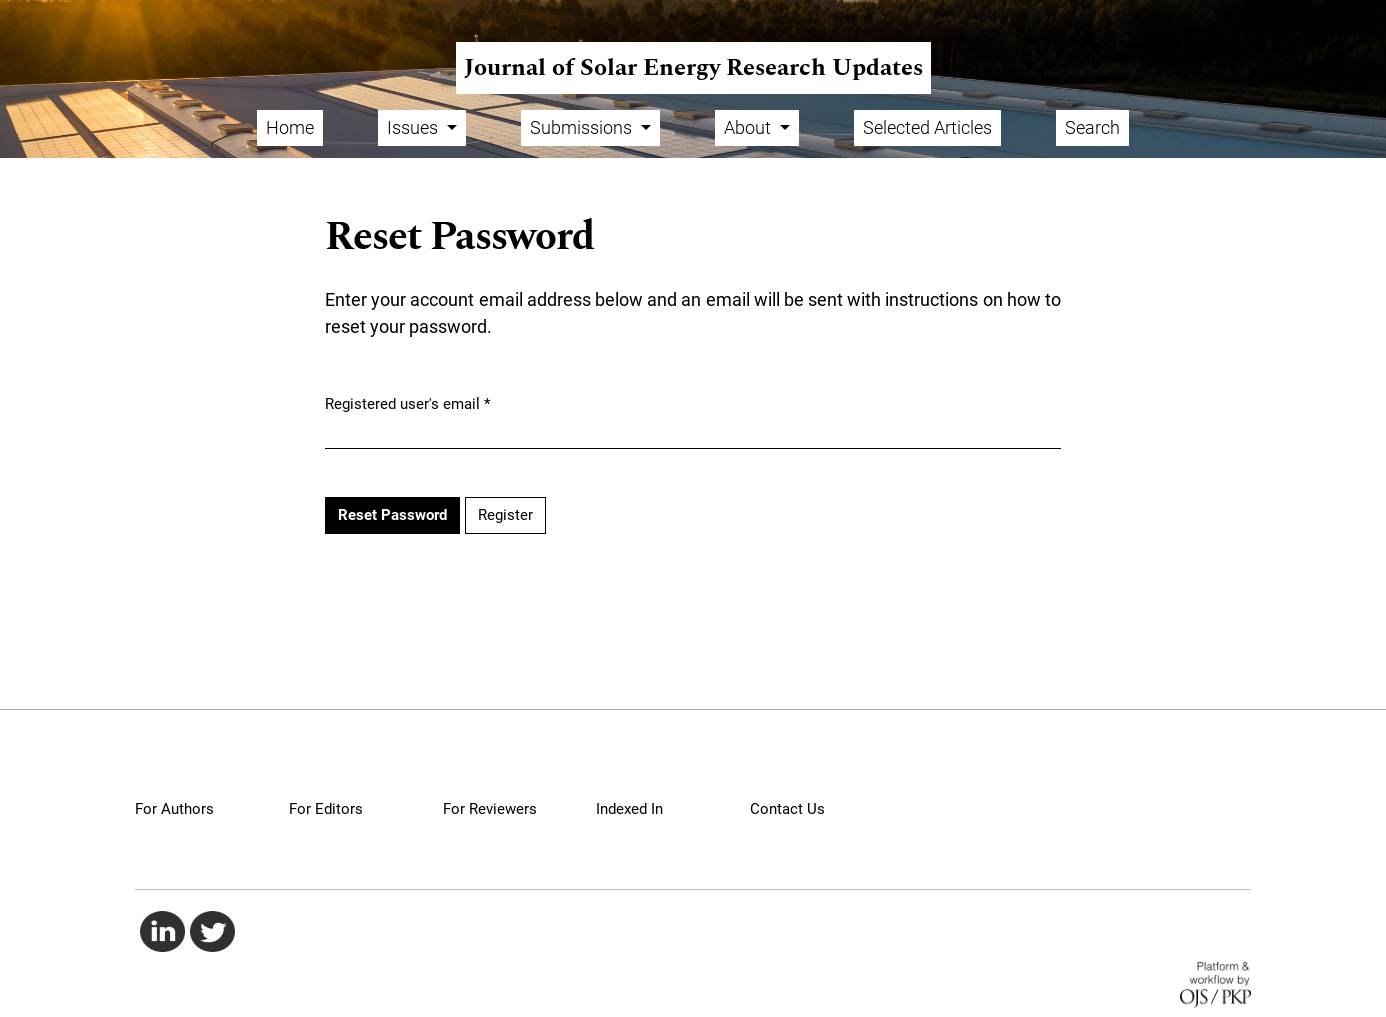 The width and height of the screenshot is (1386, 1017). Describe the element at coordinates (749, 127) in the screenshot. I see `About [button]` at that location.